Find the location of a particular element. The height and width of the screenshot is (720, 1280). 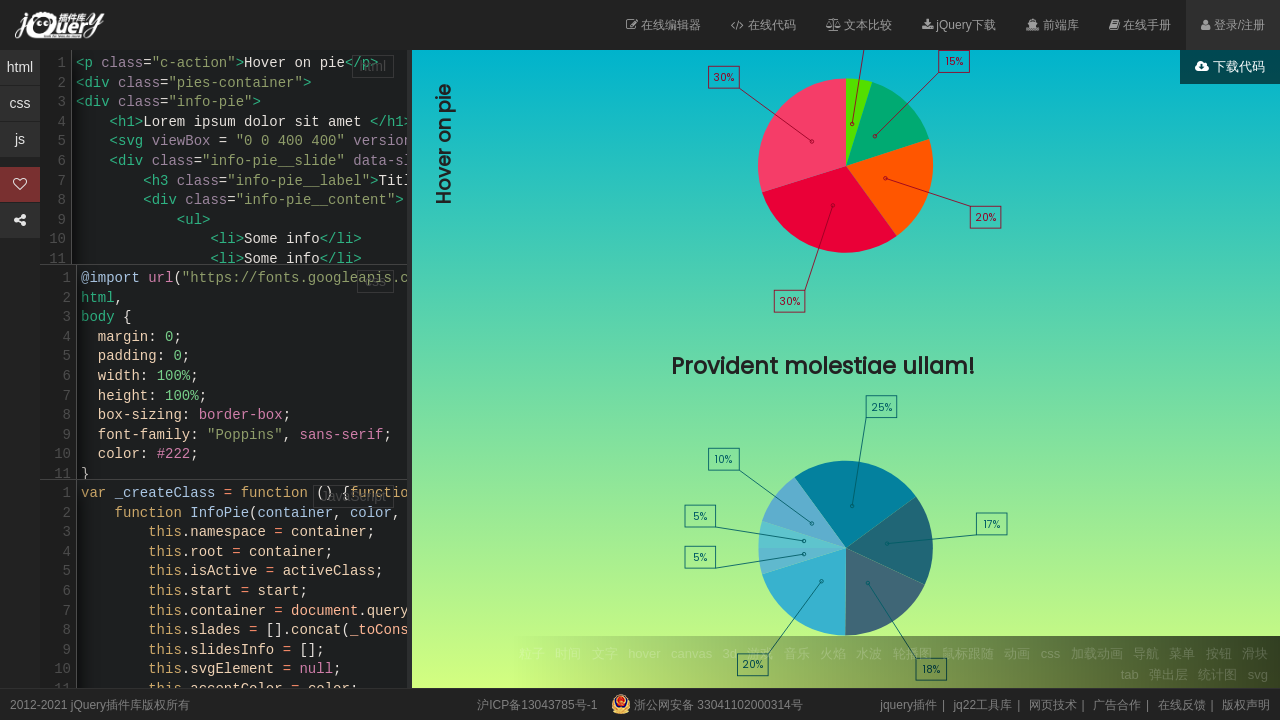

统计图 is located at coordinates (1217, 674).